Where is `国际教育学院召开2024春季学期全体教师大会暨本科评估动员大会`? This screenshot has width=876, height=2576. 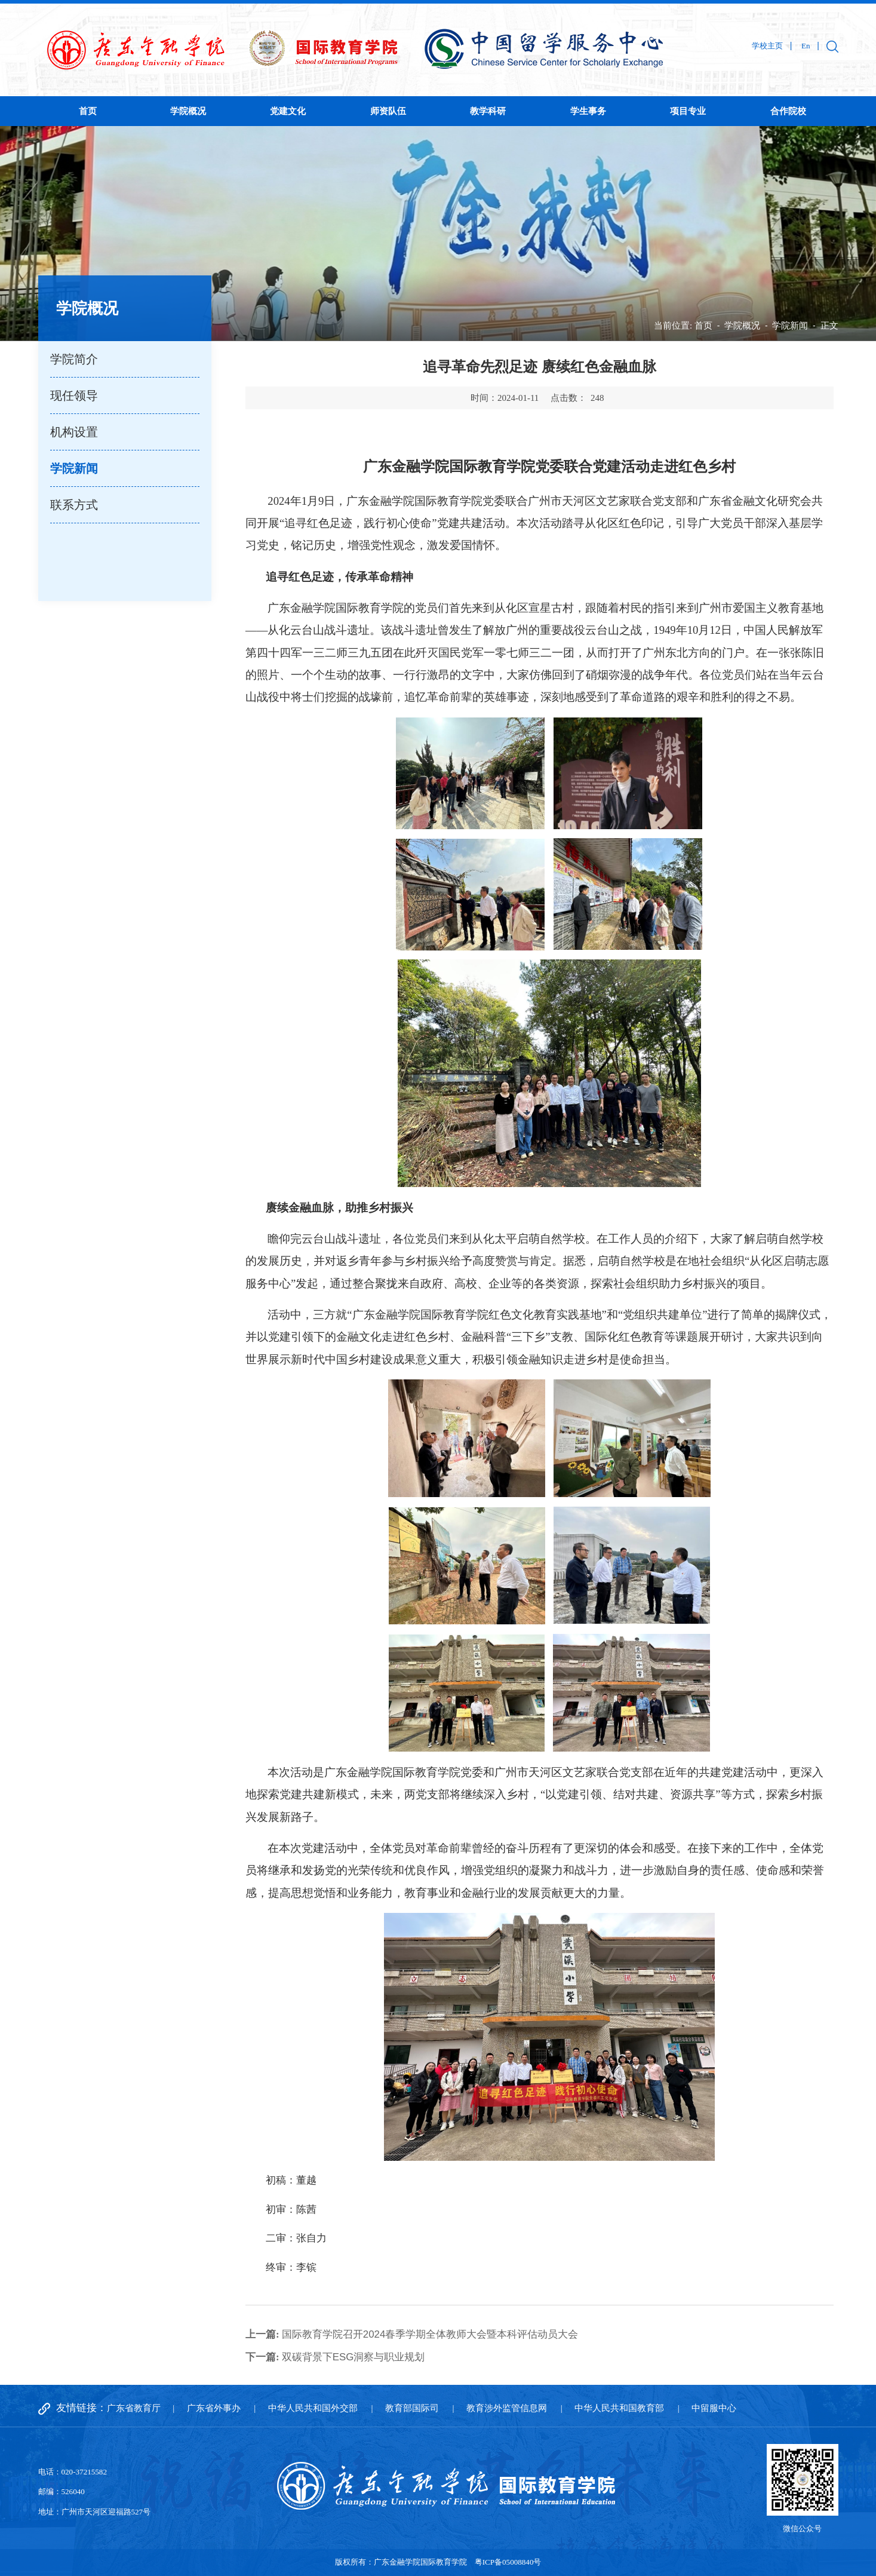
国际教育学院召开2024春季学期全体教师大会暨本科评估动员大会 is located at coordinates (411, 2334).